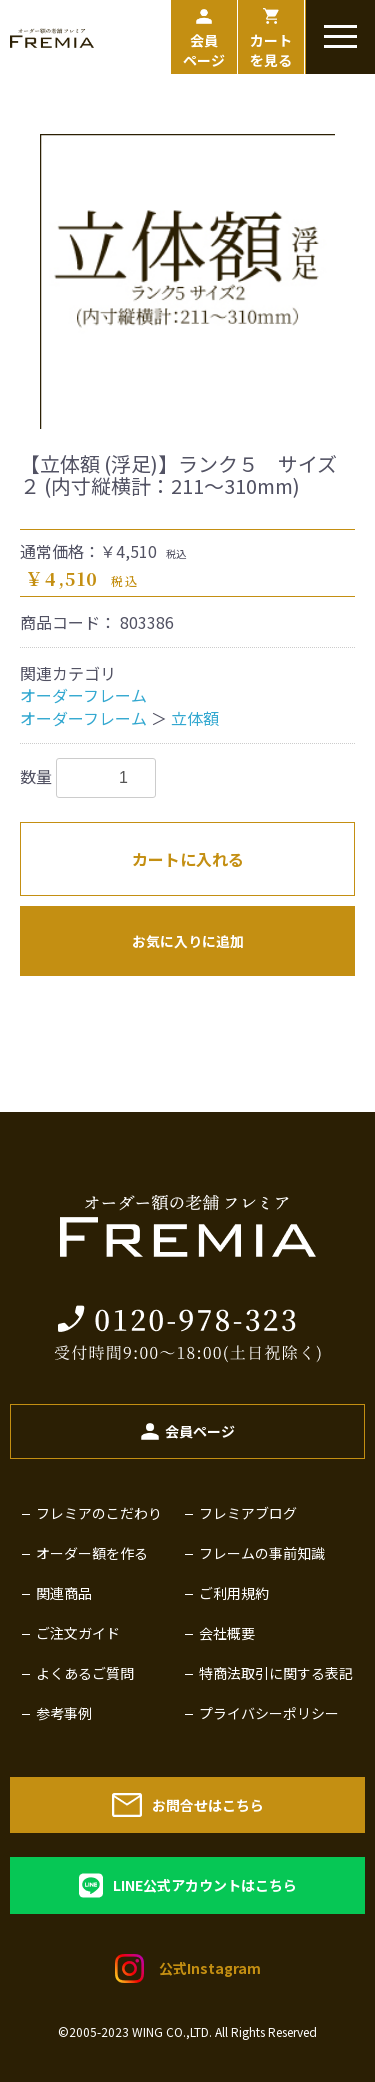 This screenshot has width=375, height=2082. I want to click on ご利用規約, so click(234, 1593).